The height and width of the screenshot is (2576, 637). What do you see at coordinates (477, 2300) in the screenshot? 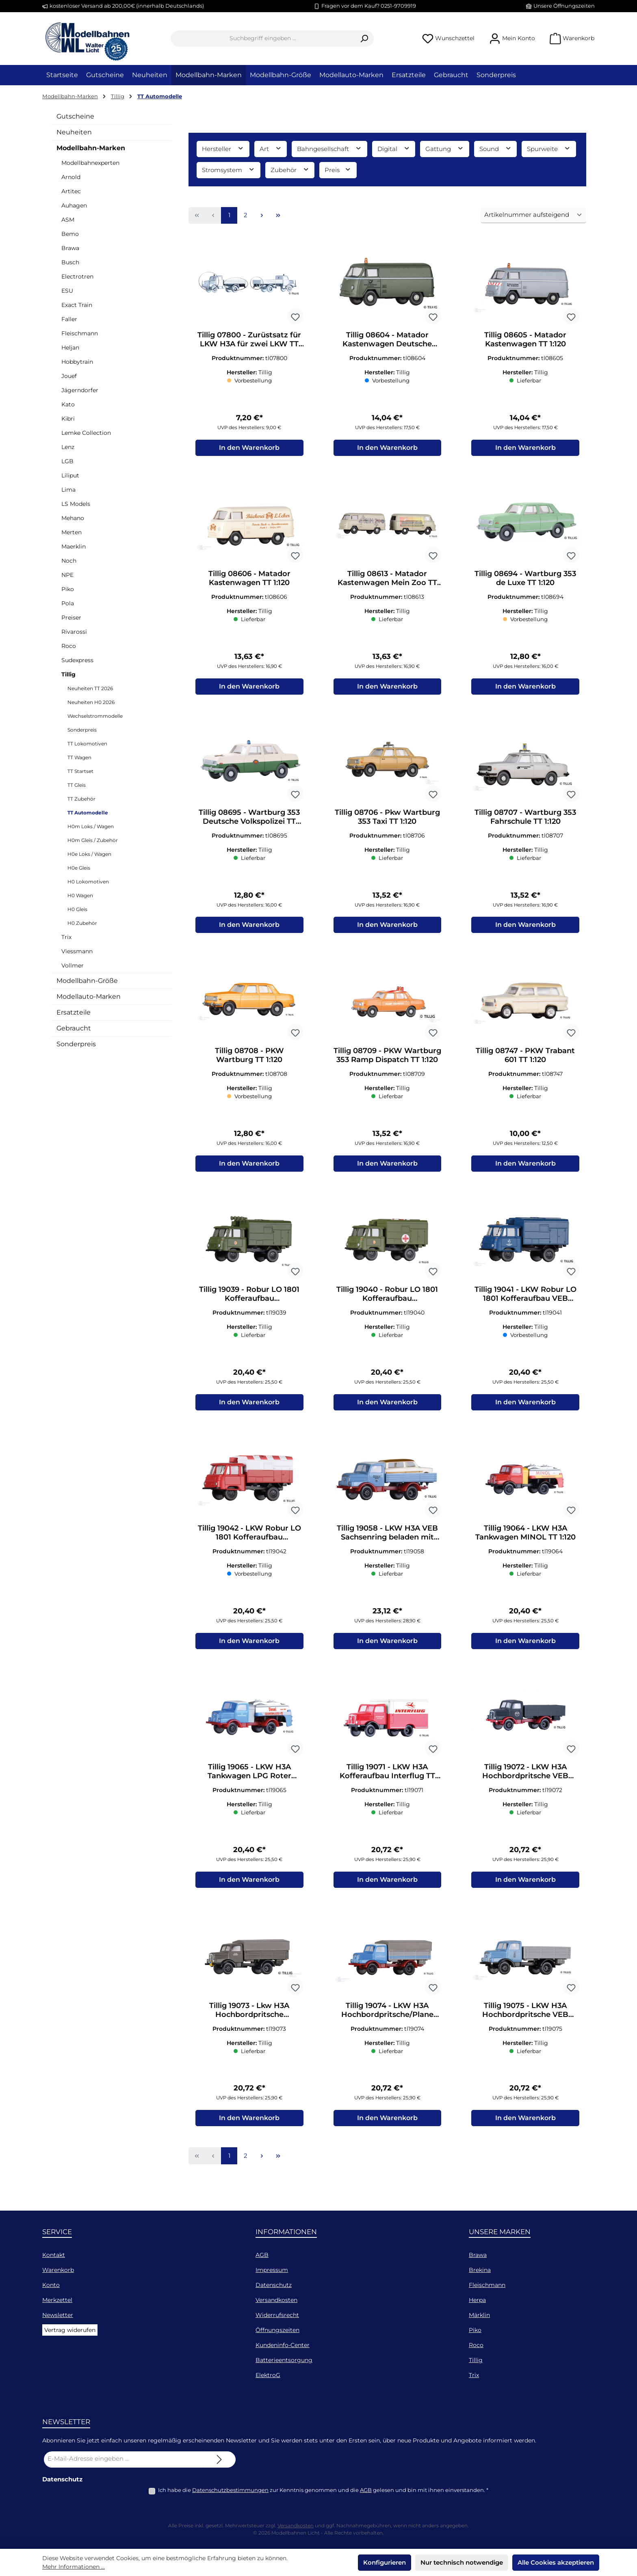
I see `Herpa` at bounding box center [477, 2300].